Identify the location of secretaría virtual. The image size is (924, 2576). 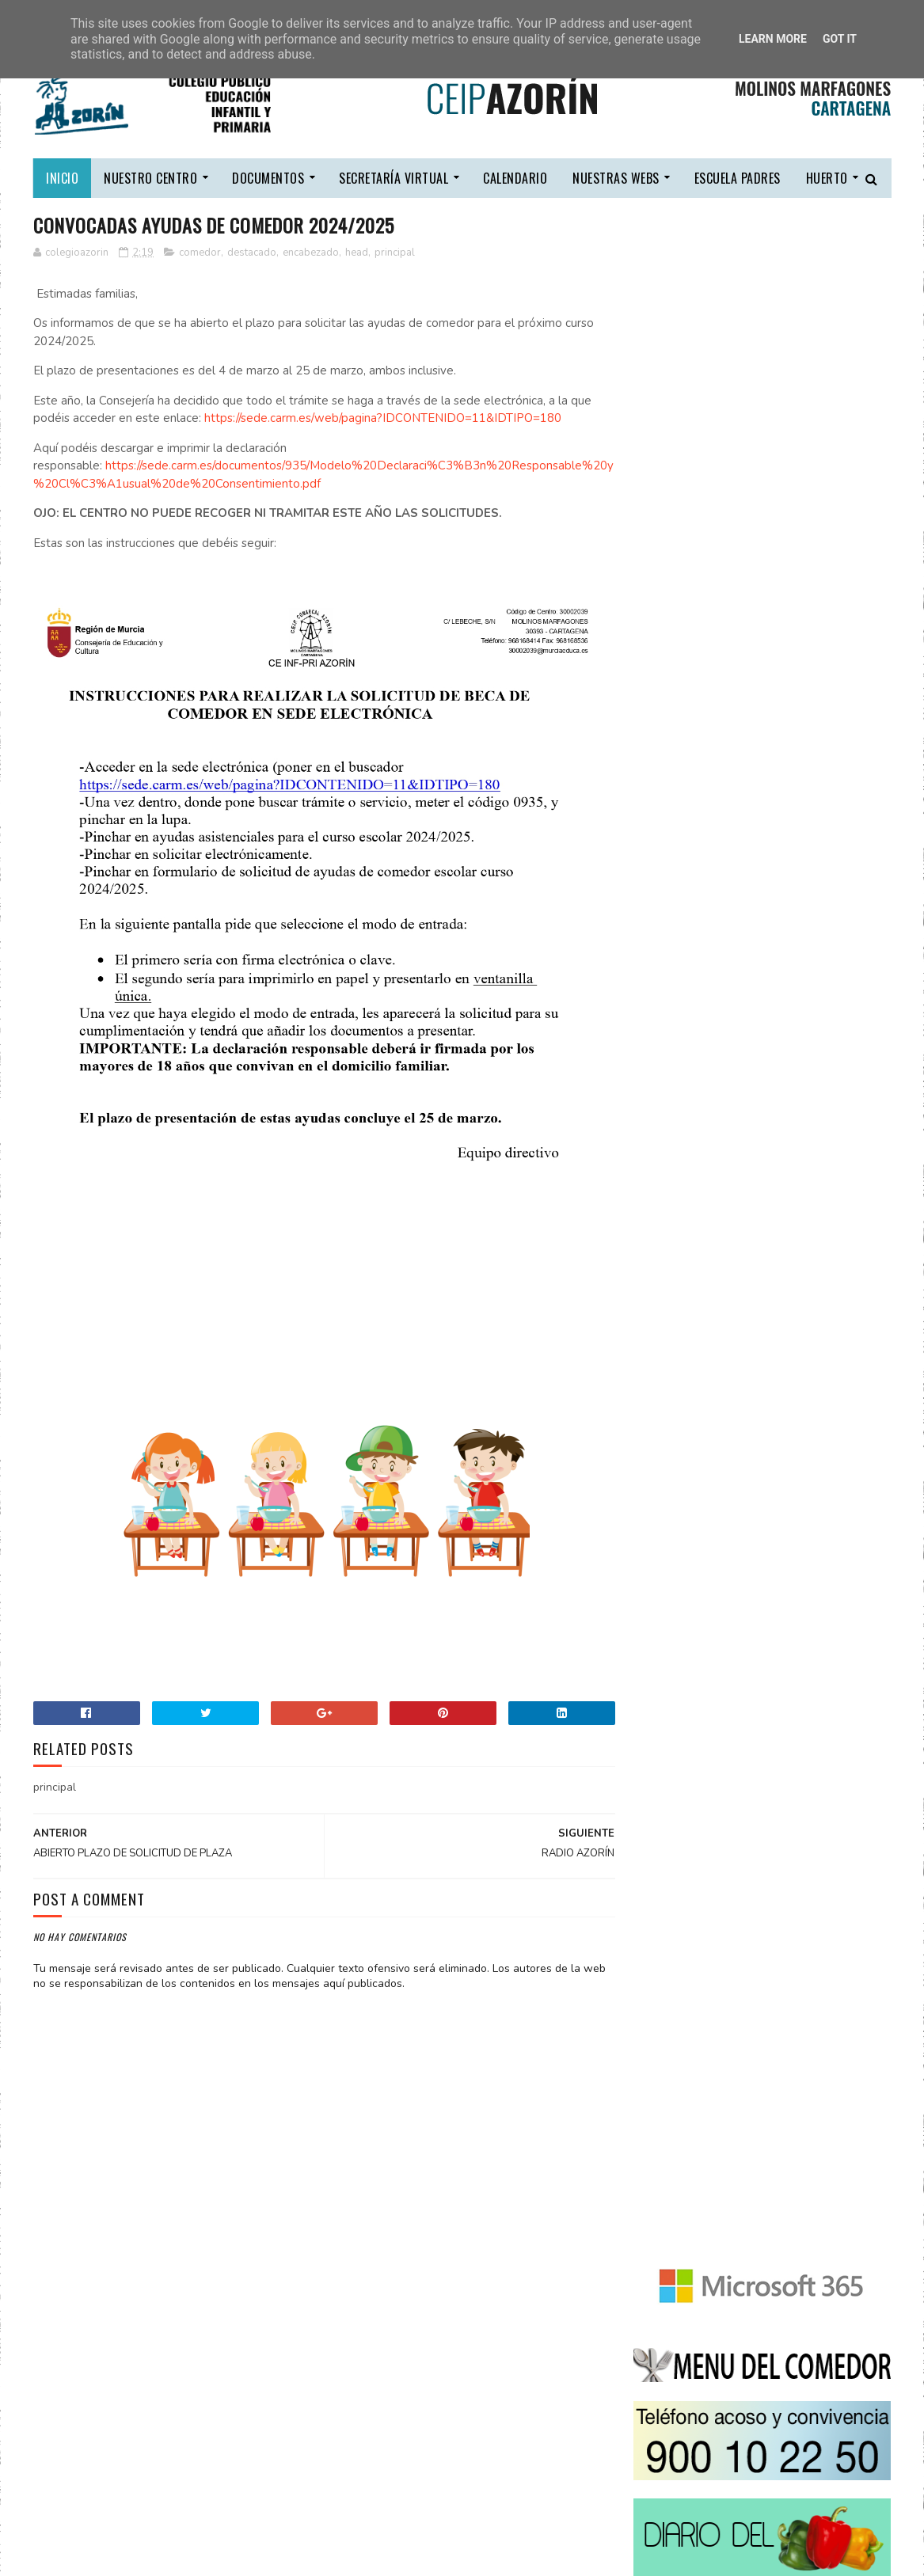
(393, 178).